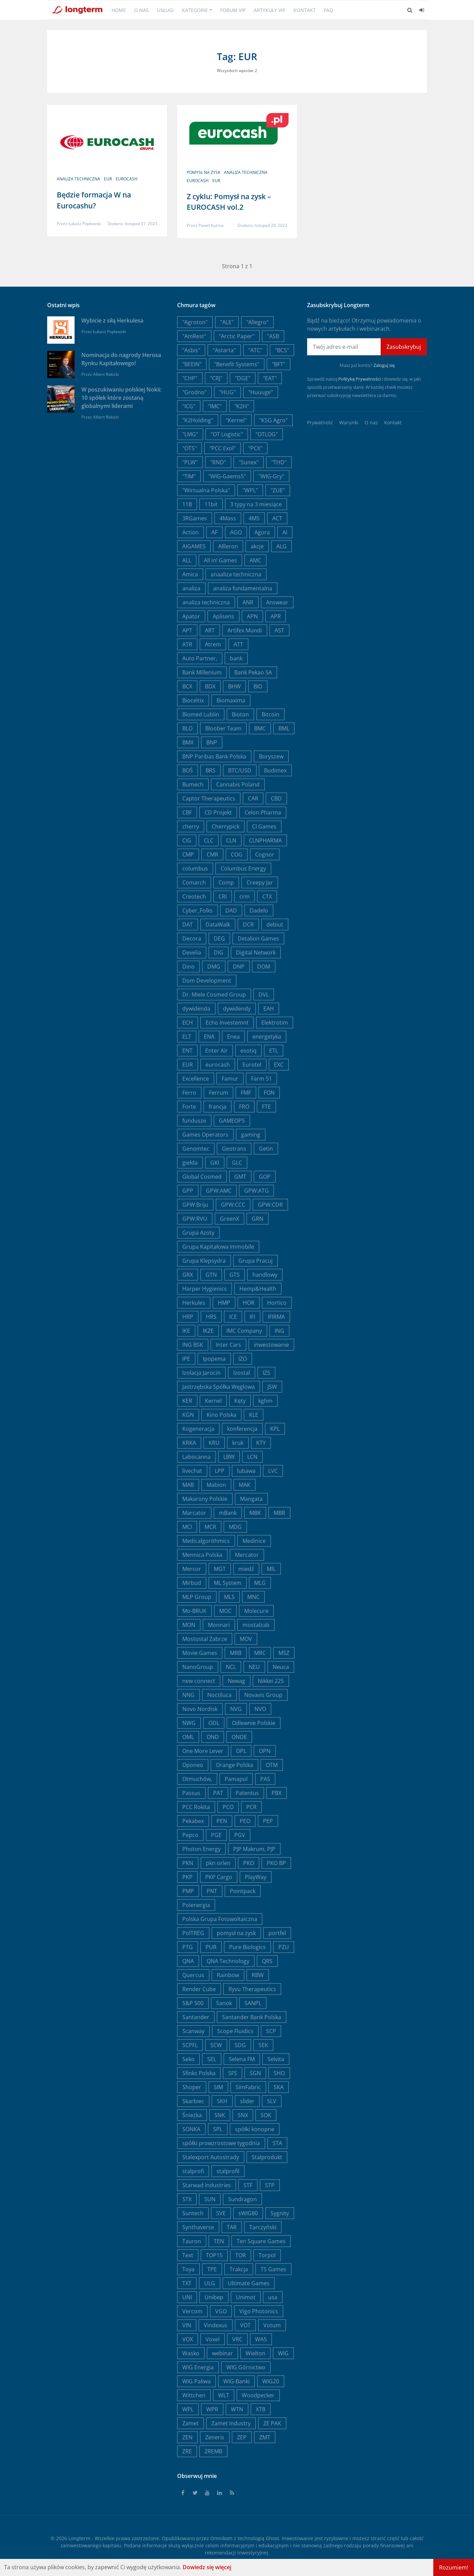 Image resolution: width=474 pixels, height=2576 pixels. What do you see at coordinates (219, 938) in the screenshot?
I see `DEG` at bounding box center [219, 938].